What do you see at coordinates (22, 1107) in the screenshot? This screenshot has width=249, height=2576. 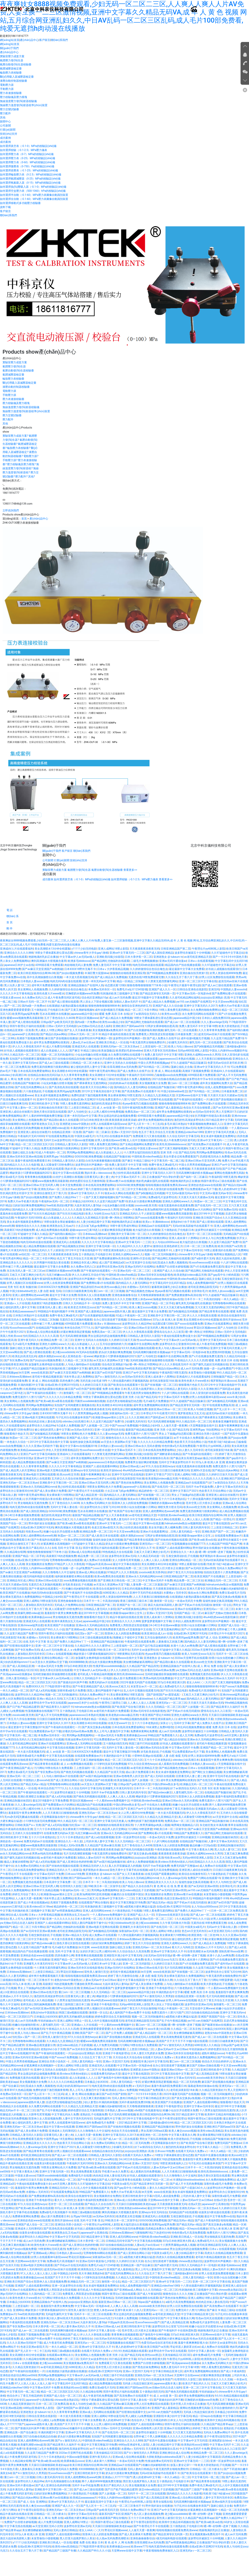 I see `中文字幕人妻Av一区二区` at bounding box center [22, 1107].